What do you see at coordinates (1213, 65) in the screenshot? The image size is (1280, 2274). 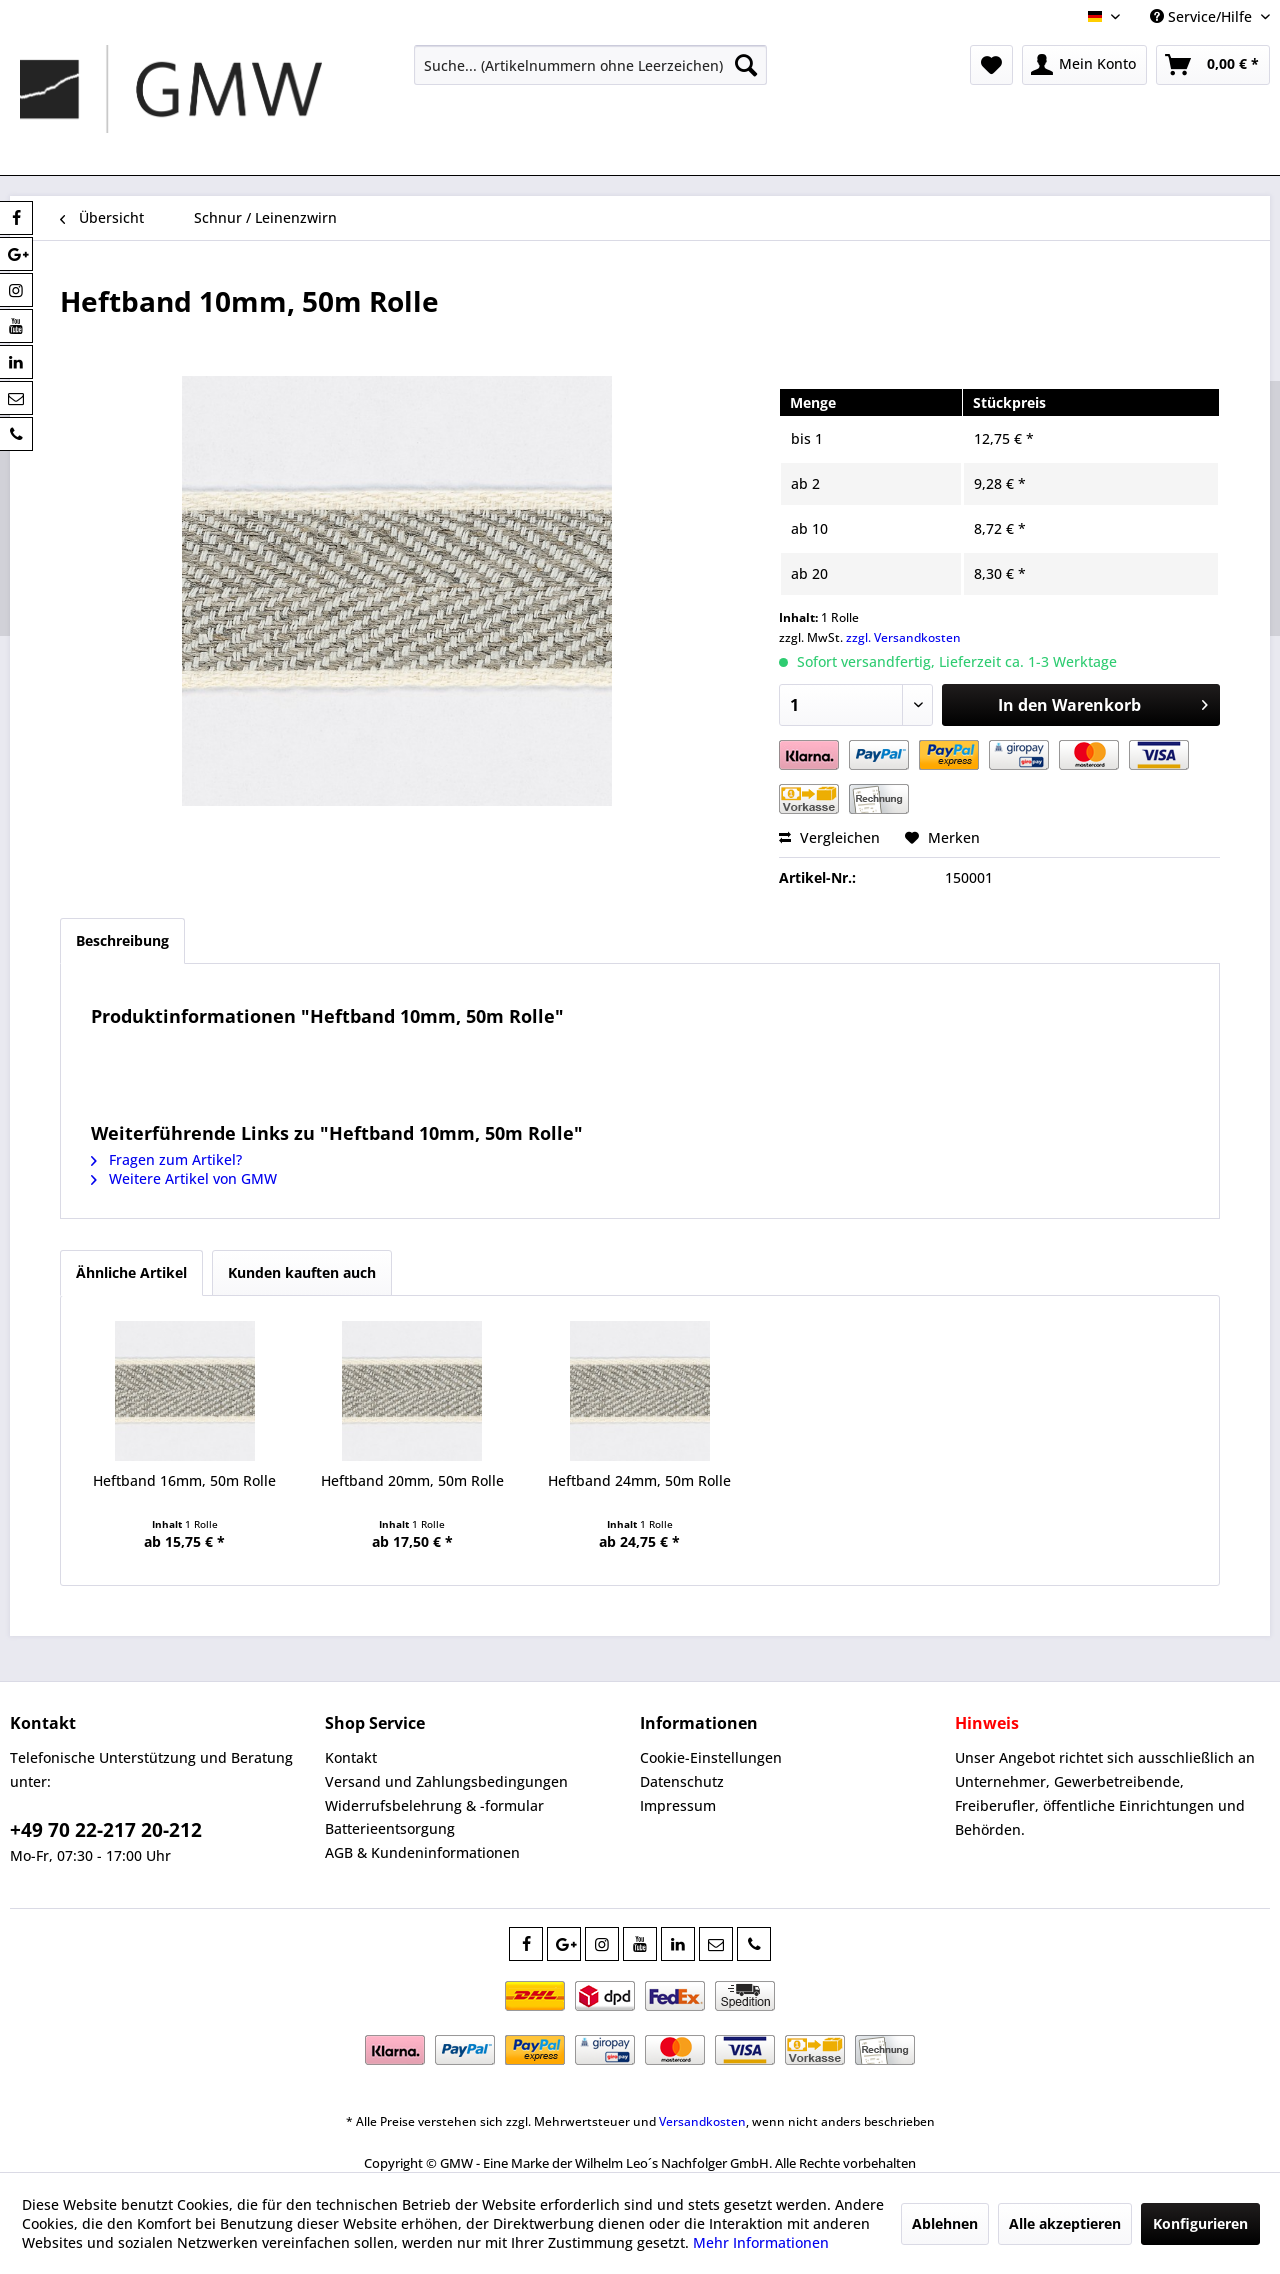 I see `[Warenkorb]` at bounding box center [1213, 65].